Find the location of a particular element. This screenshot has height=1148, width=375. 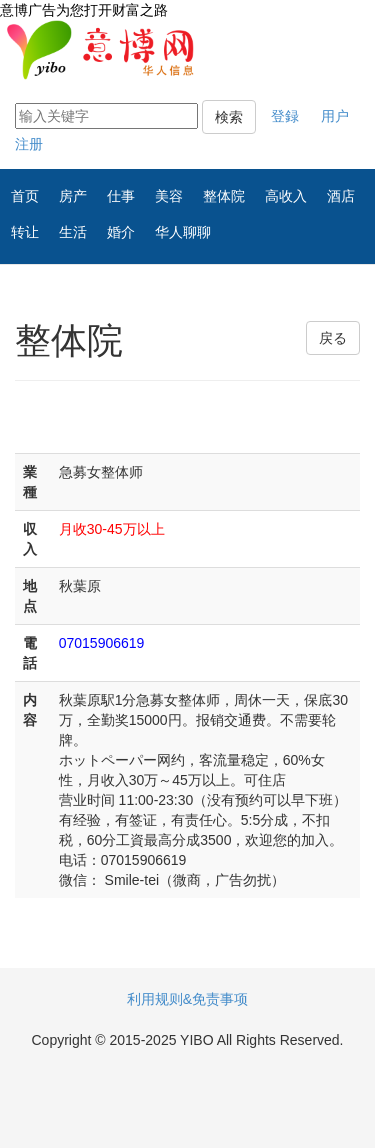

房产 is located at coordinates (73, 196).